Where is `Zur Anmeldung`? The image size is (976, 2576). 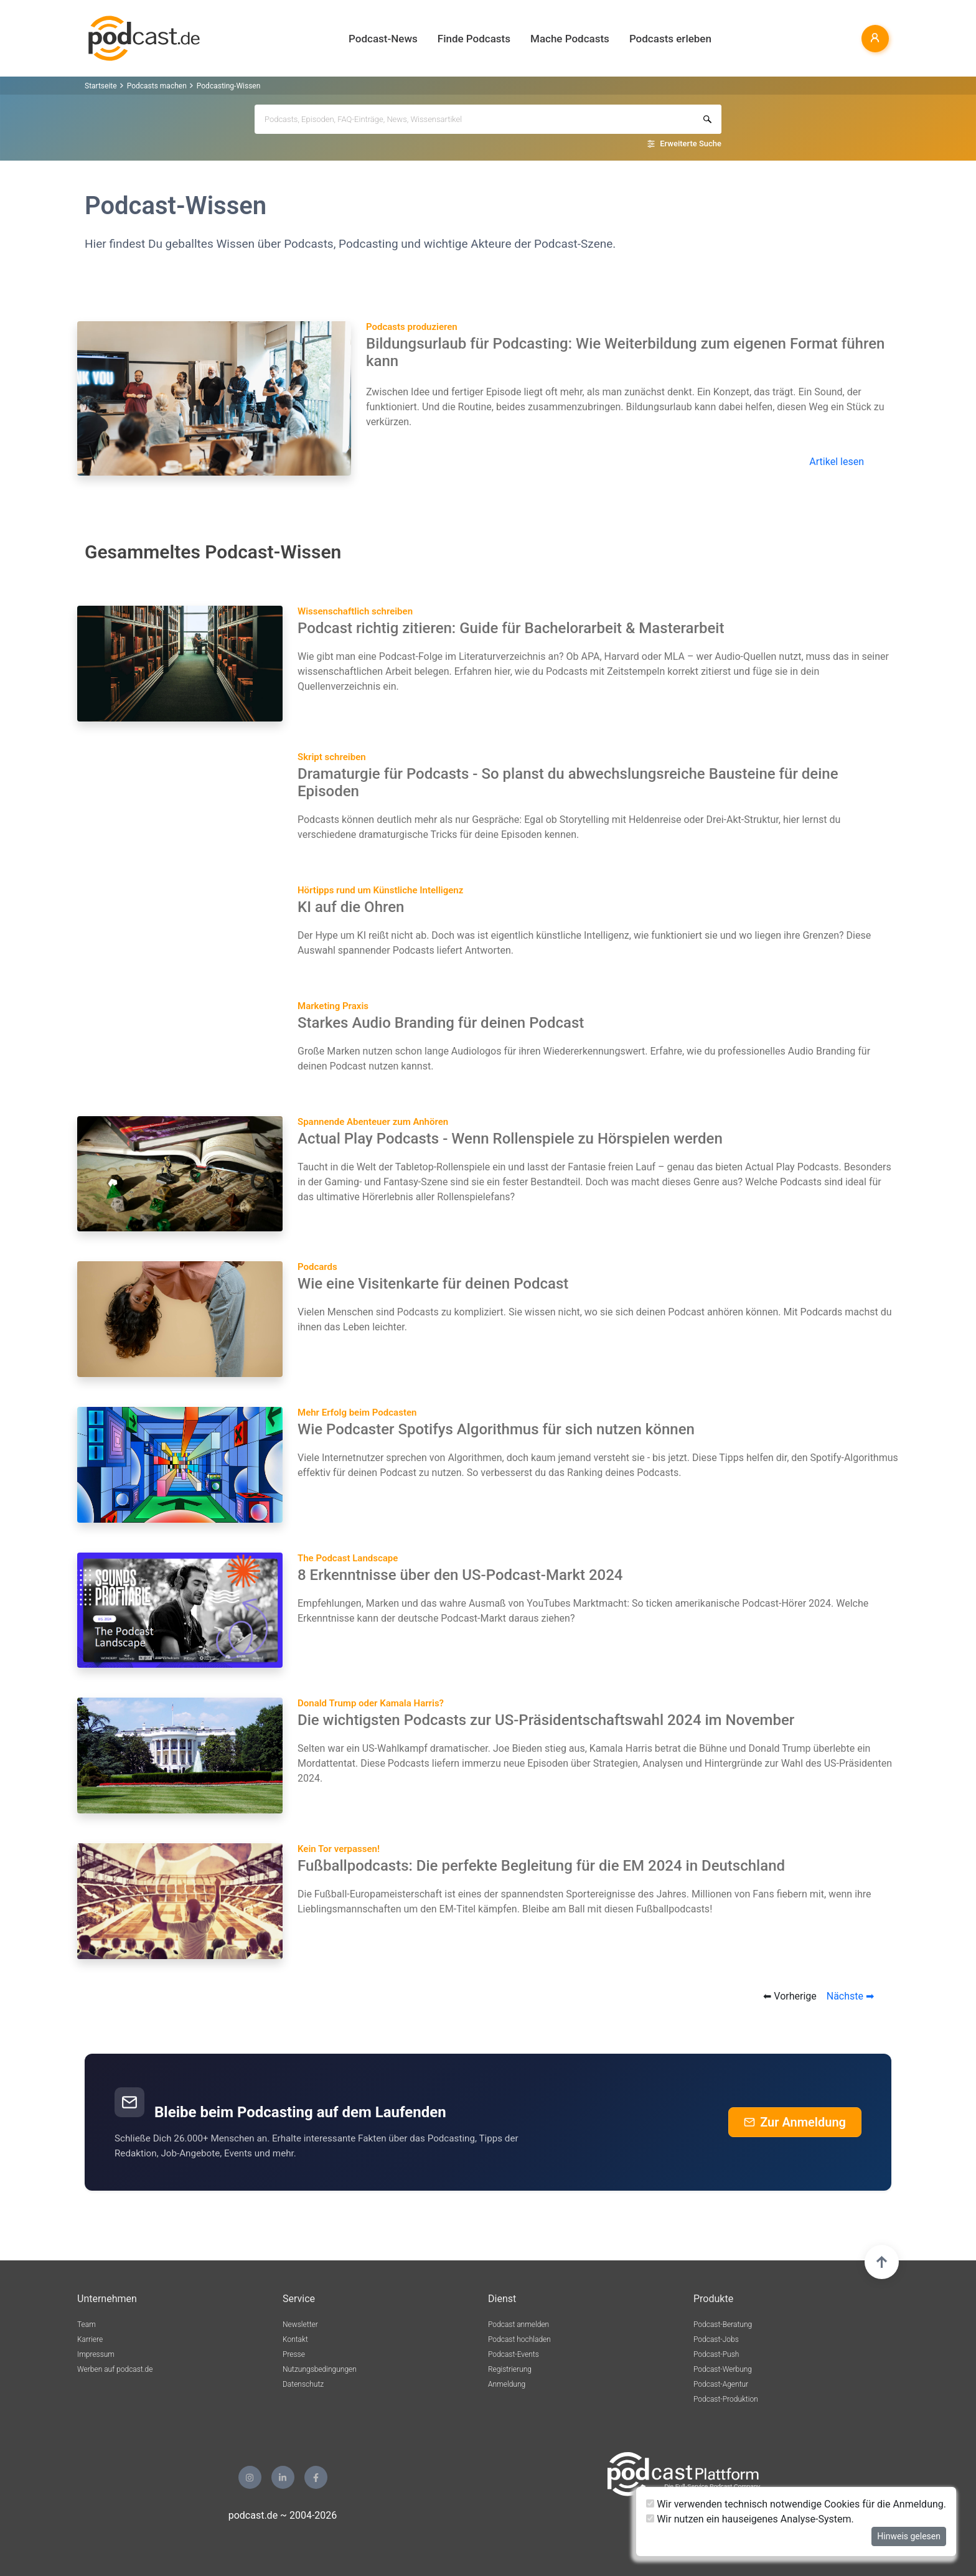
Zur Anmeldung is located at coordinates (795, 2122).